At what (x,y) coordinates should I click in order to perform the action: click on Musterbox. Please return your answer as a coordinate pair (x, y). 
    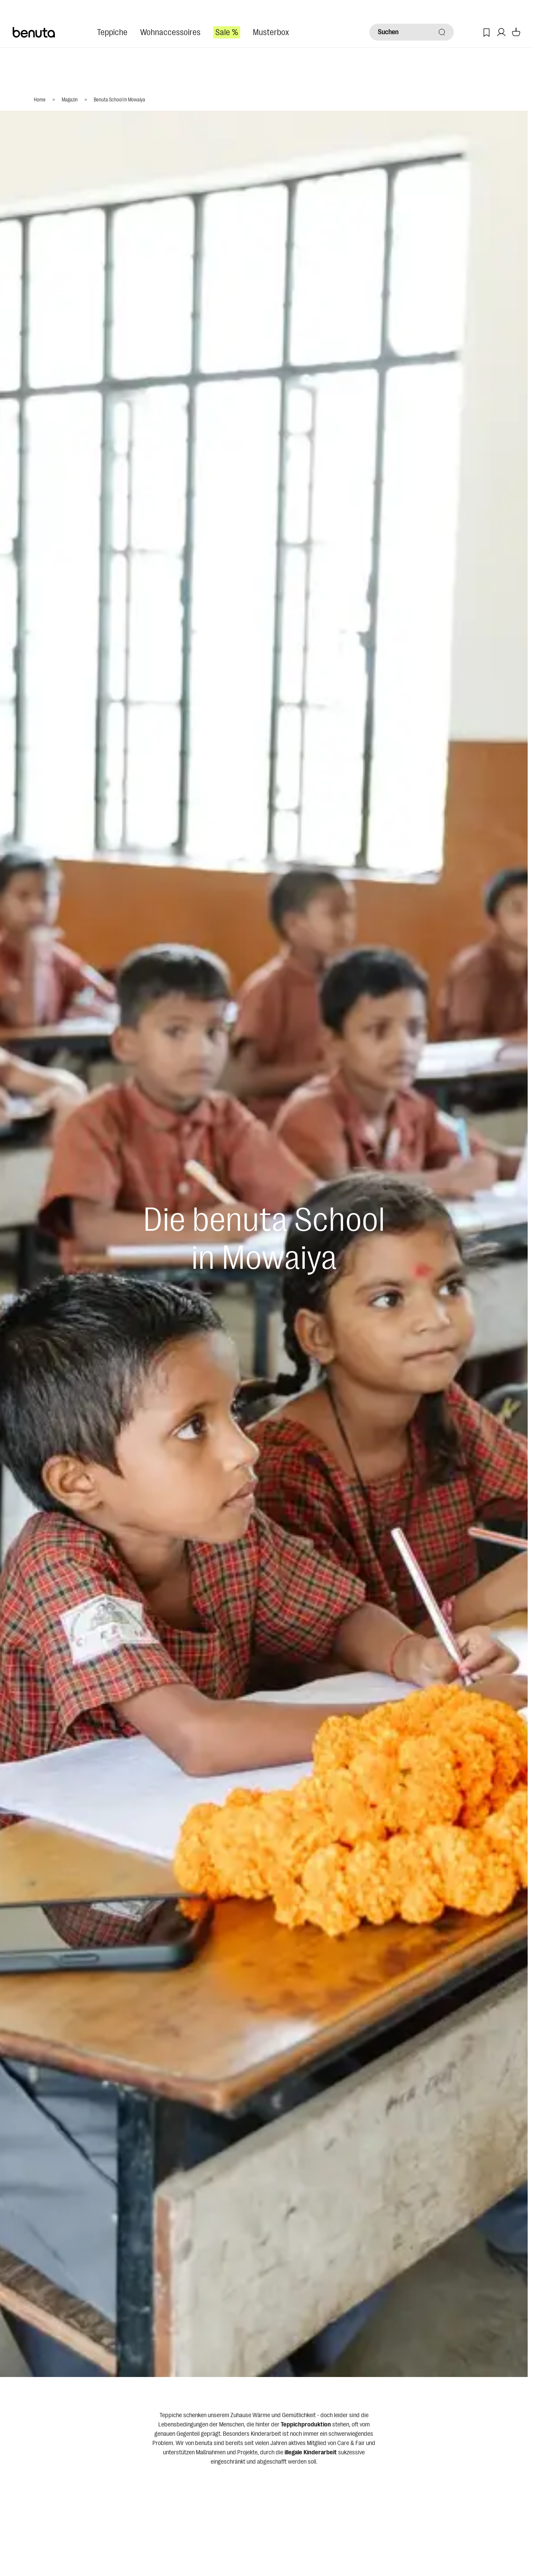
    Looking at the image, I should click on (271, 32).